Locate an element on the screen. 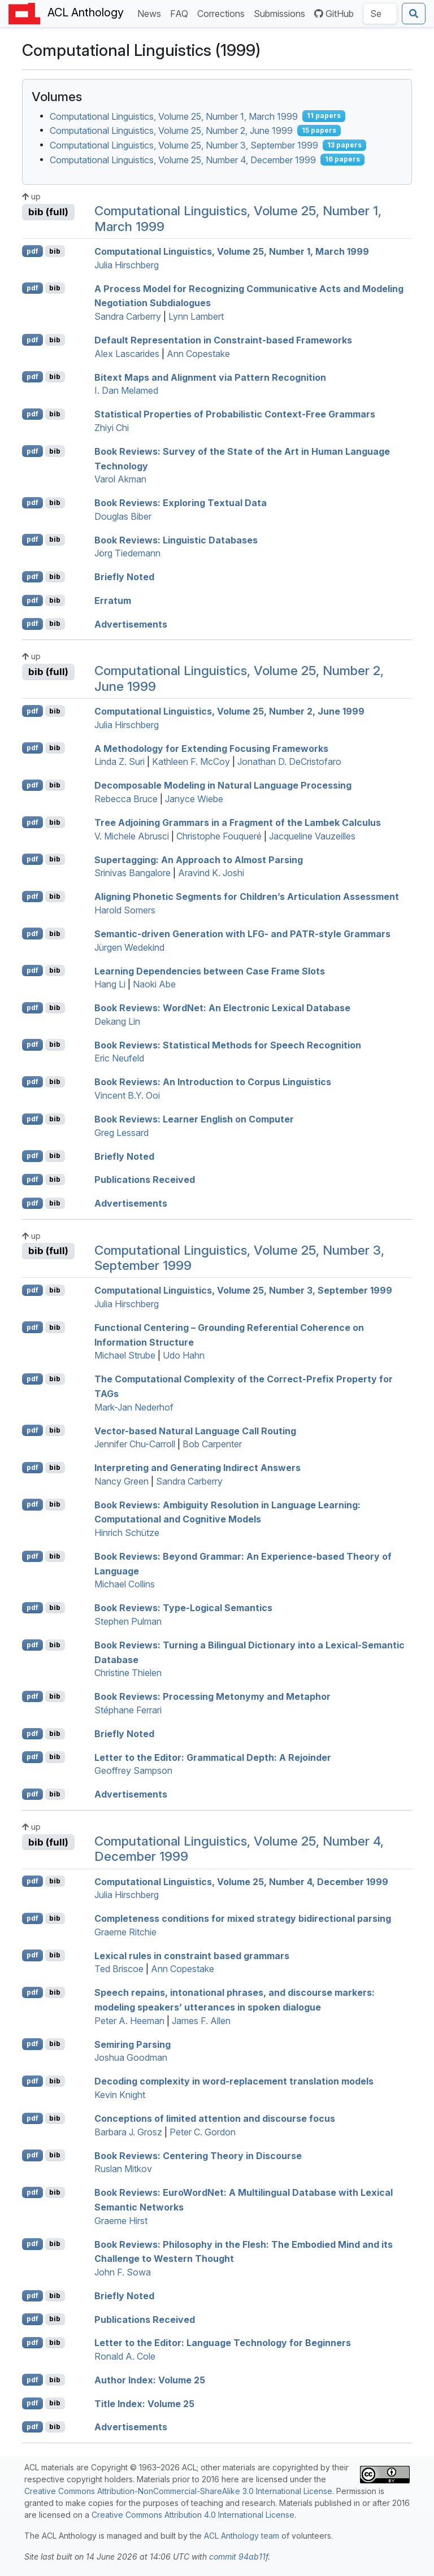 The height and width of the screenshot is (2576, 434). Joshua Goodman is located at coordinates (130, 2057).